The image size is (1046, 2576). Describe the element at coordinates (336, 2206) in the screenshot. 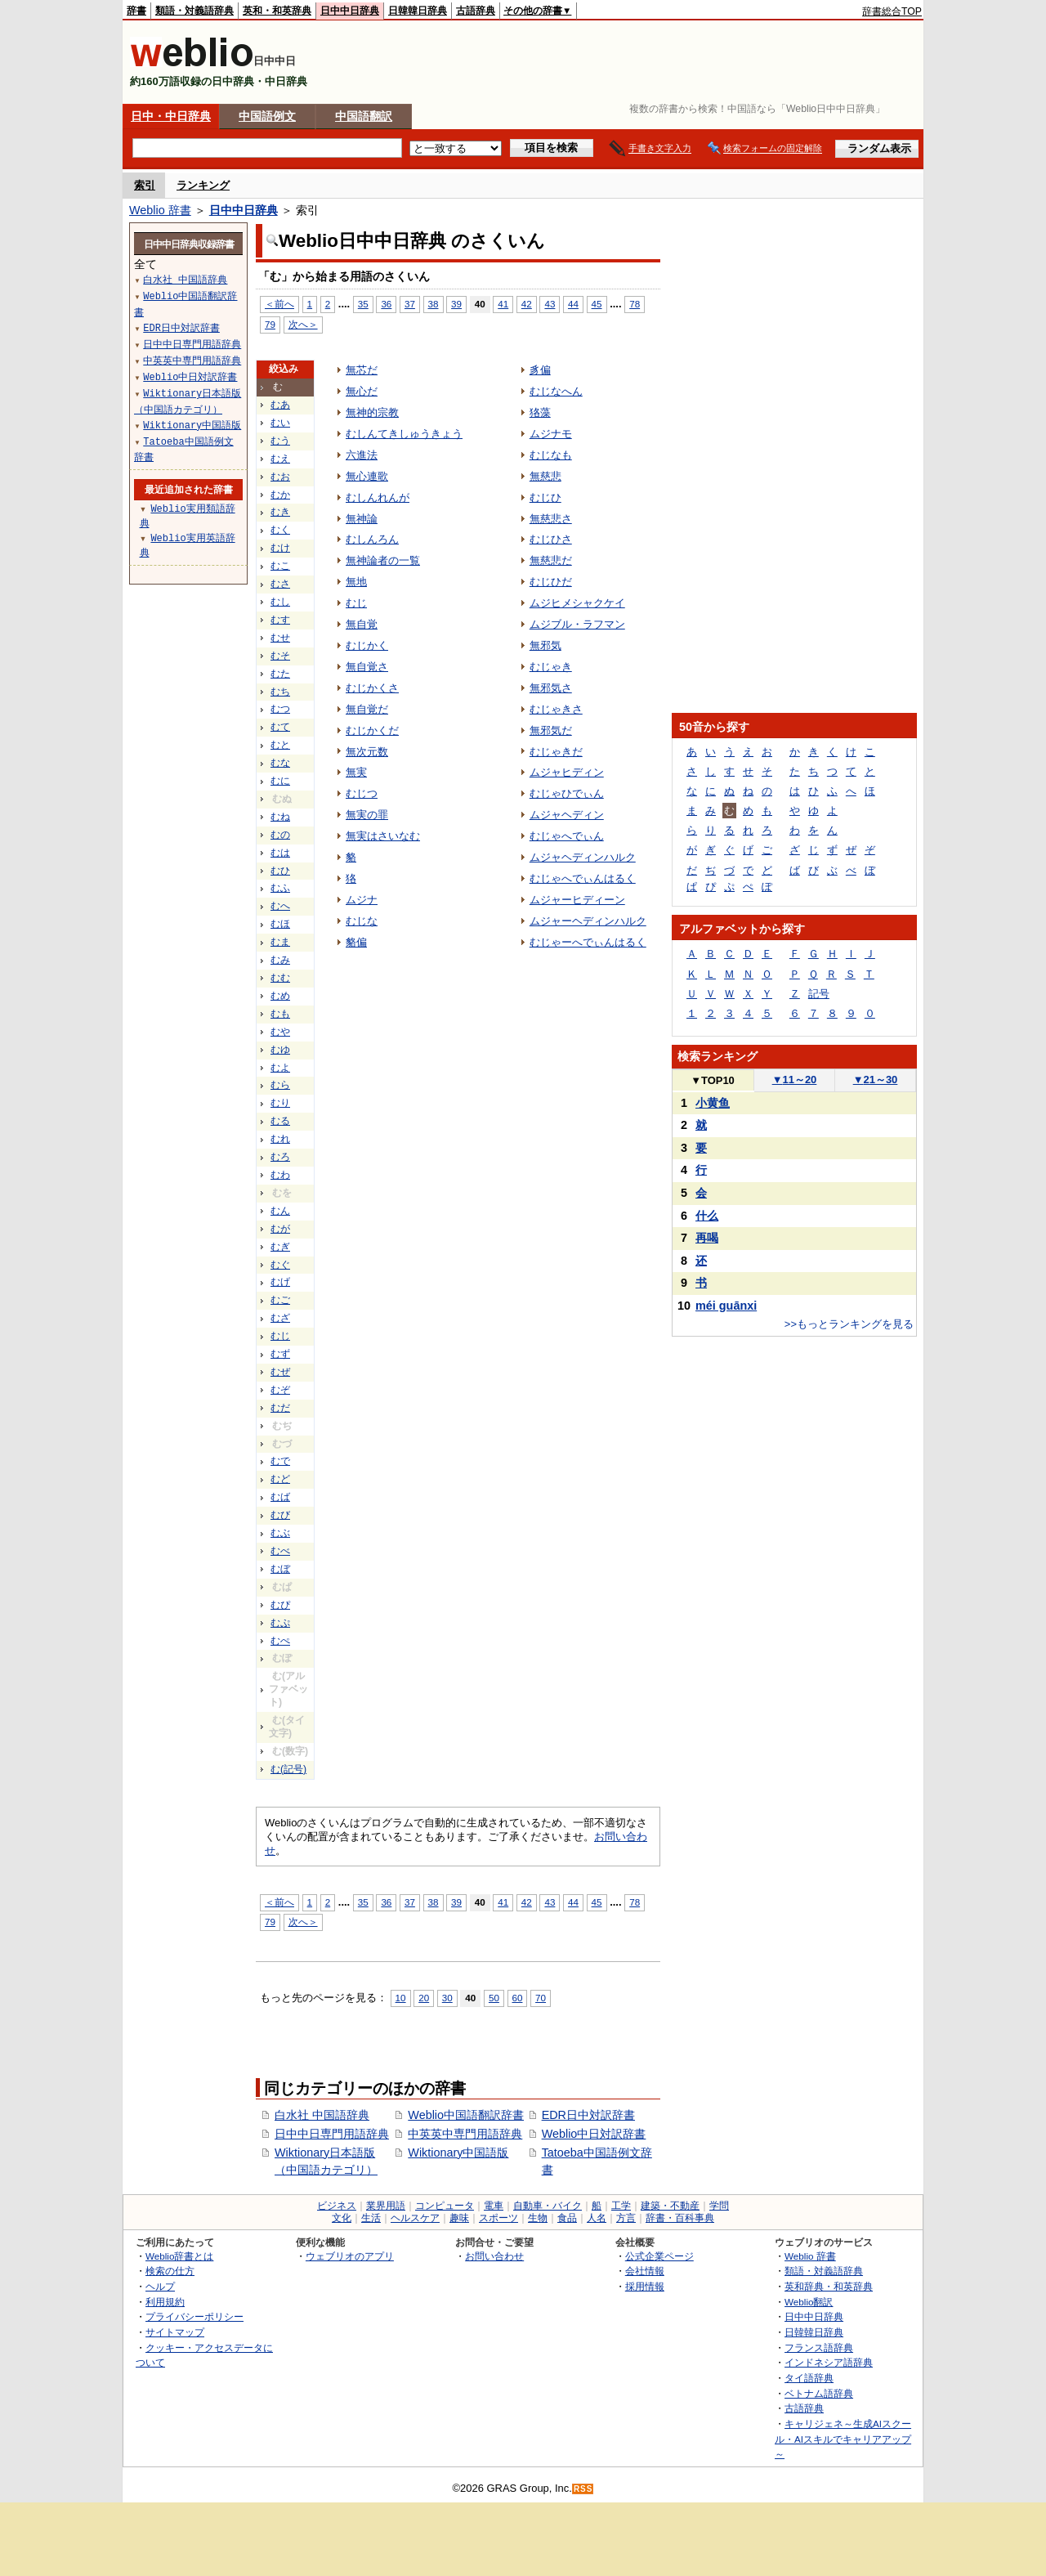

I see `ビジネス` at that location.